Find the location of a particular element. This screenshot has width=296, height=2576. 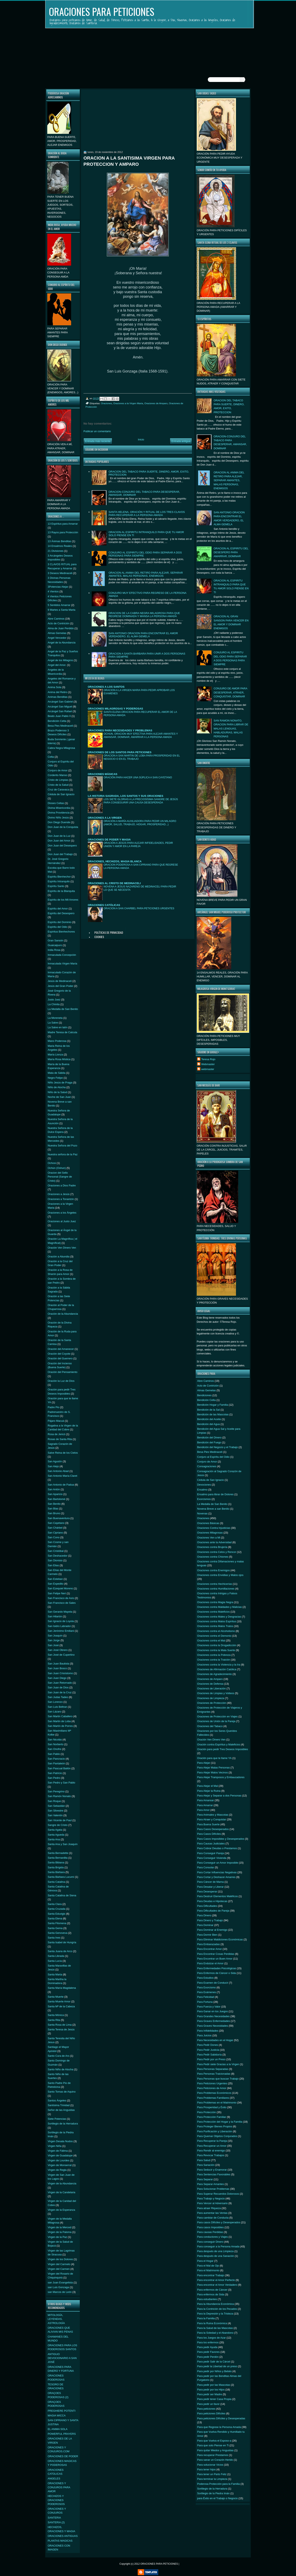

La Chinita is located at coordinates (54, 1004).